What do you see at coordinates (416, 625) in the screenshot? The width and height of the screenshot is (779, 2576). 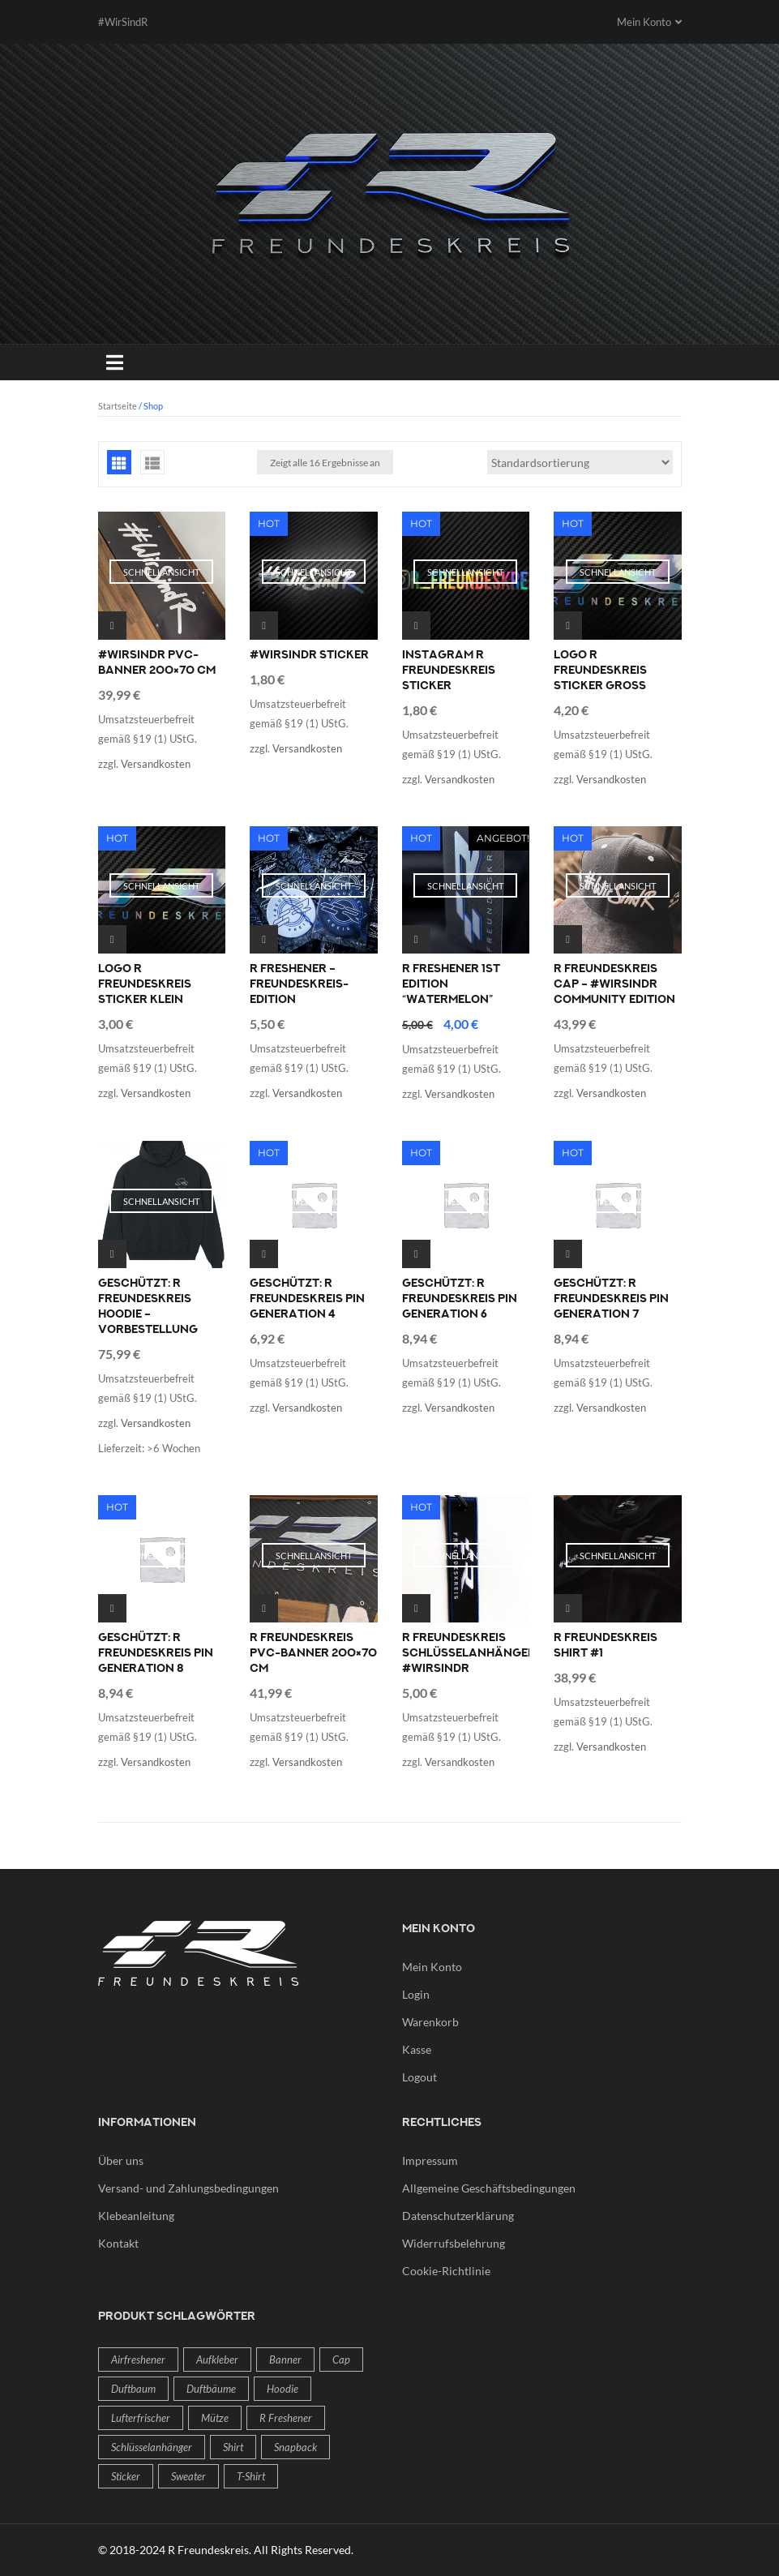 I see `Ausführung wählen [Wähle Optionen für „Instagram R Freundeskreis Sticker“]` at bounding box center [416, 625].